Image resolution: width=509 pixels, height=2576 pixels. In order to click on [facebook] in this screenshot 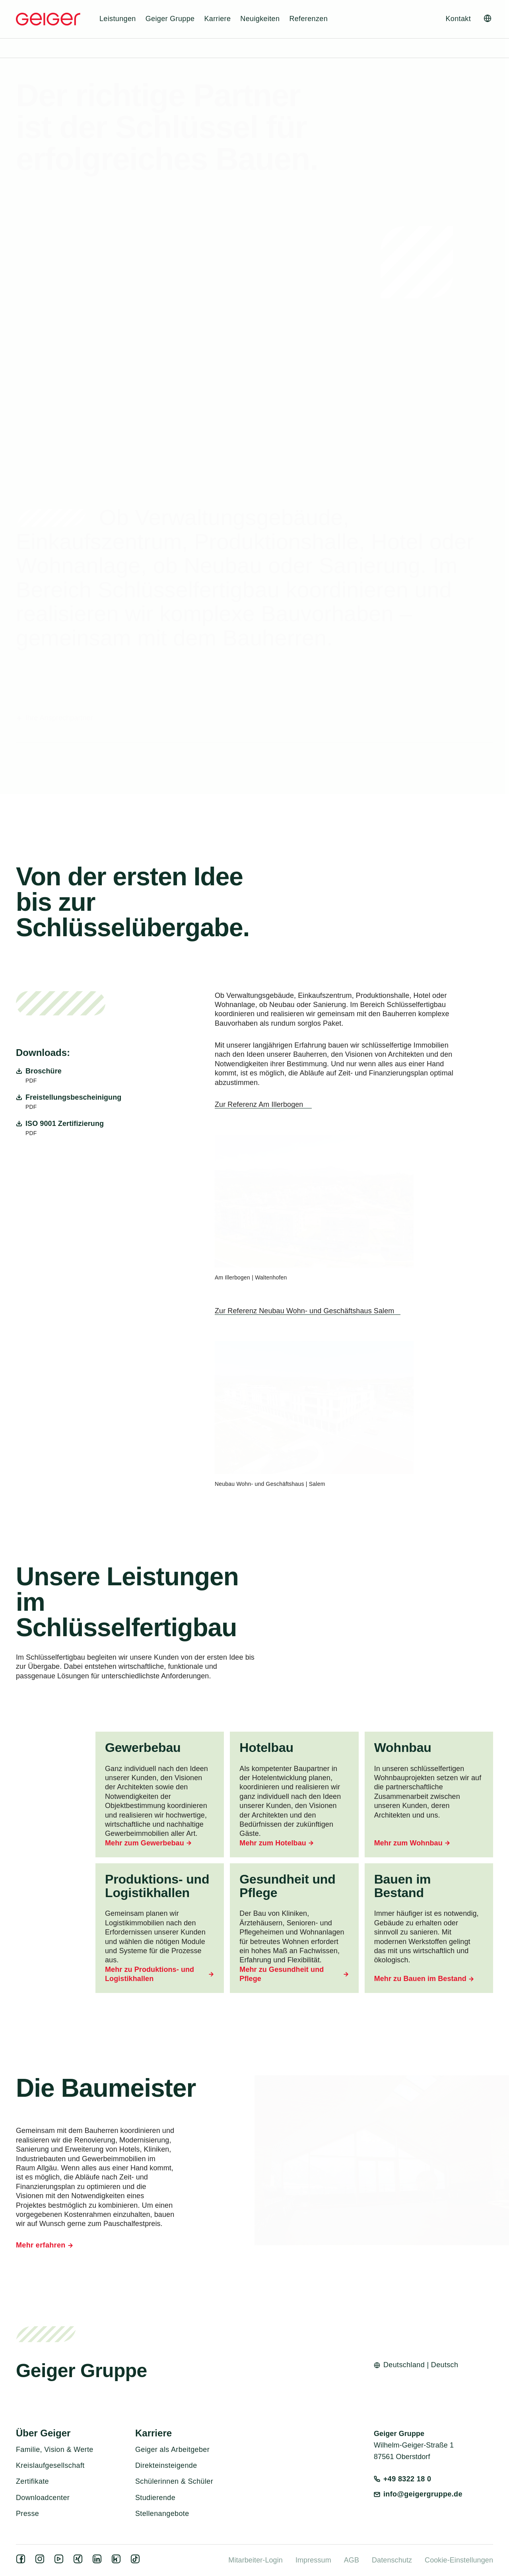, I will do `click(22, 2561)`.